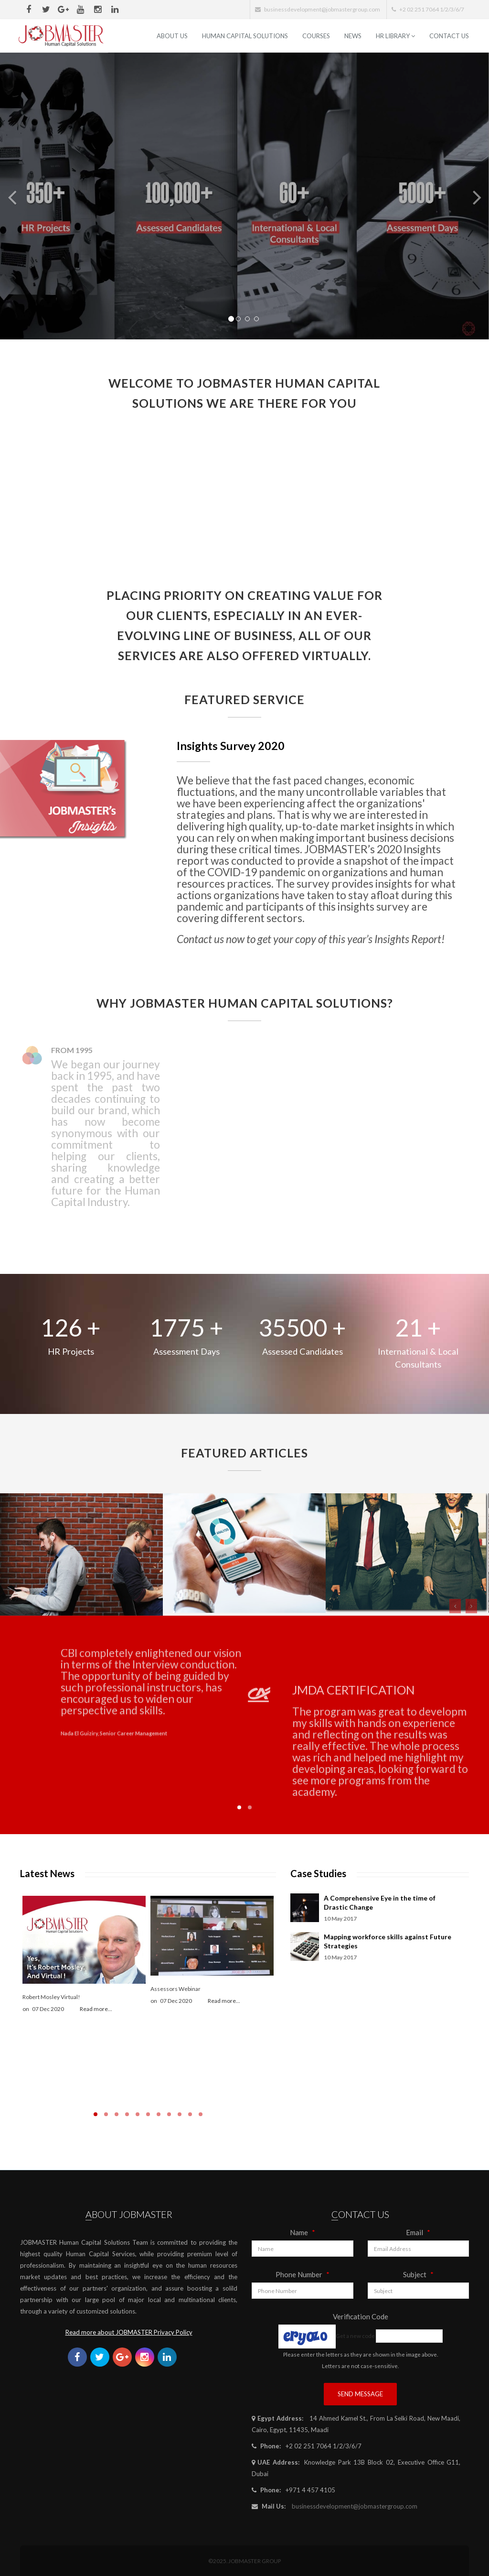 The width and height of the screenshot is (489, 2576). I want to click on ABOUT US, so click(172, 36).